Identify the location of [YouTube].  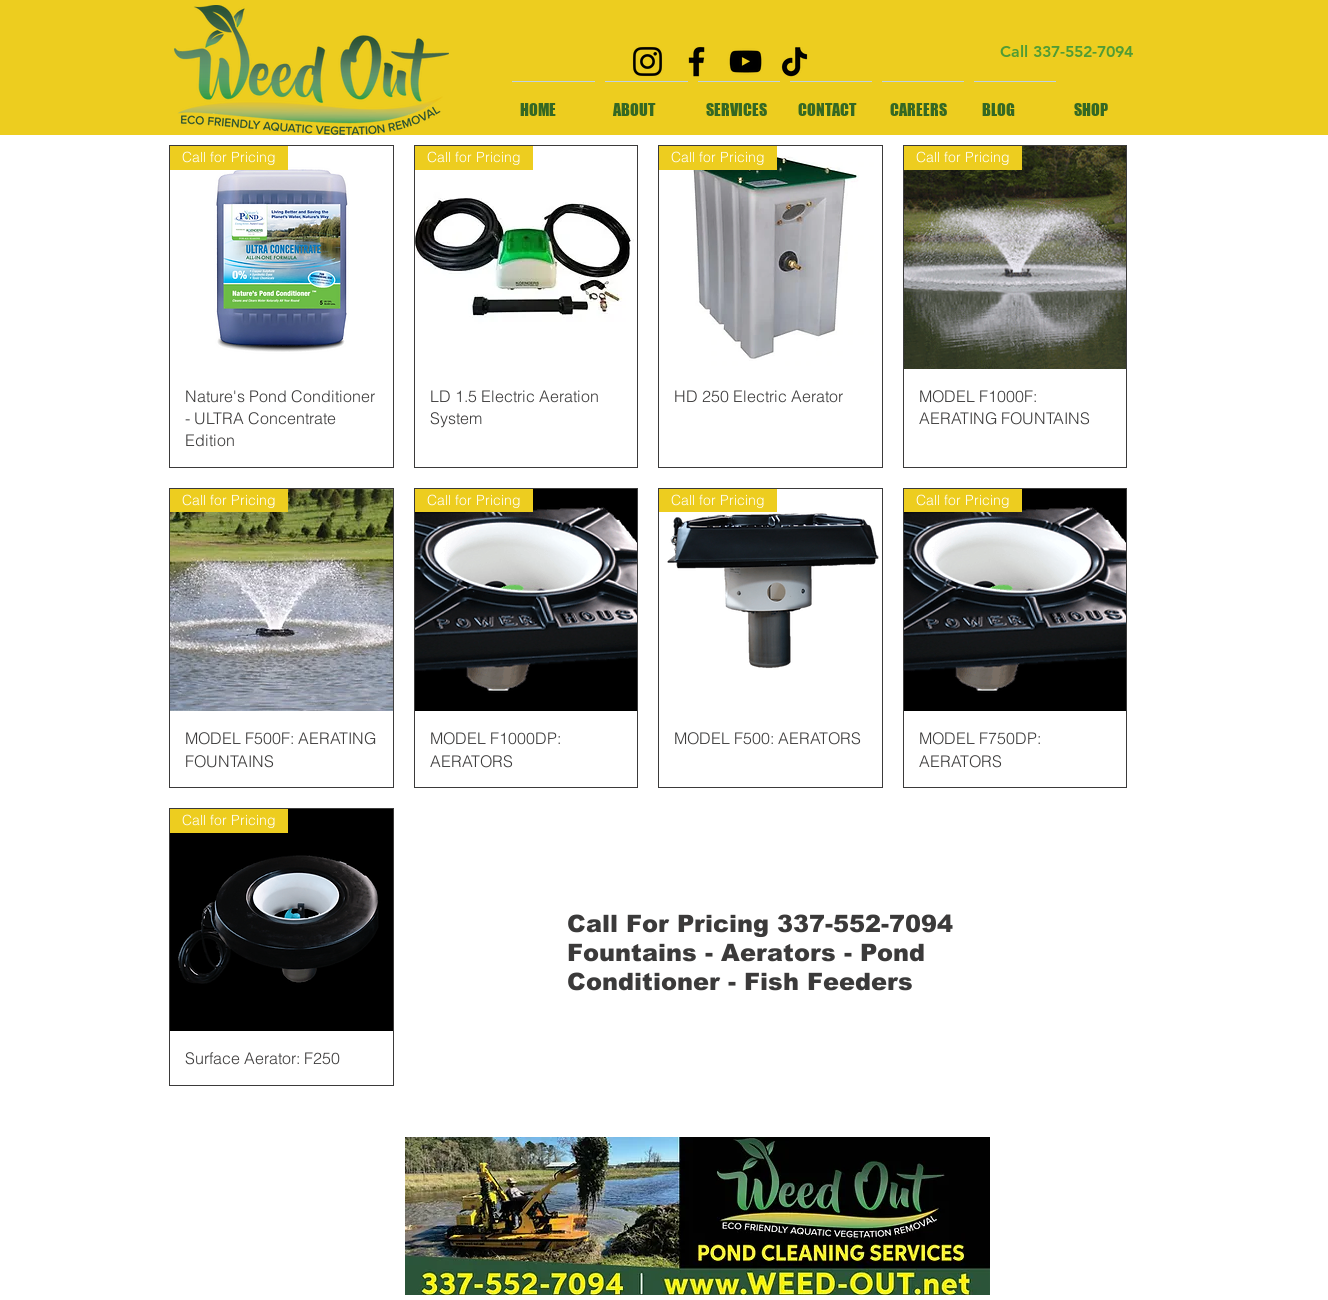
(745, 61).